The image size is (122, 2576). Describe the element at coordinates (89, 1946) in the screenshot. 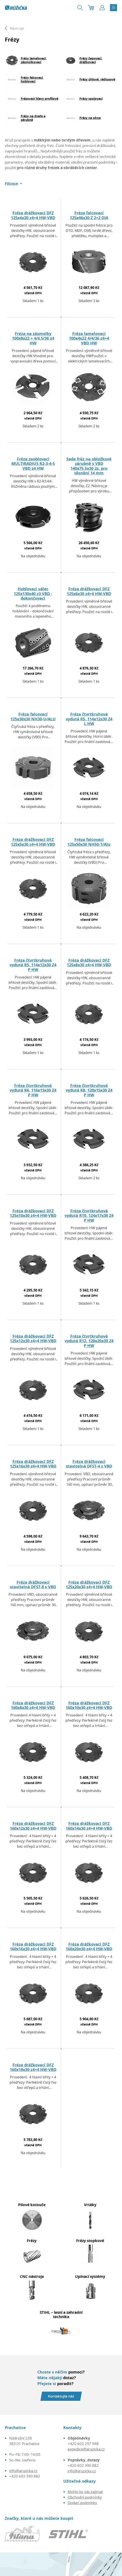

I see `Fréza drážkovací DFZ 160x20x30 z4+4 HW-VBD` at that location.